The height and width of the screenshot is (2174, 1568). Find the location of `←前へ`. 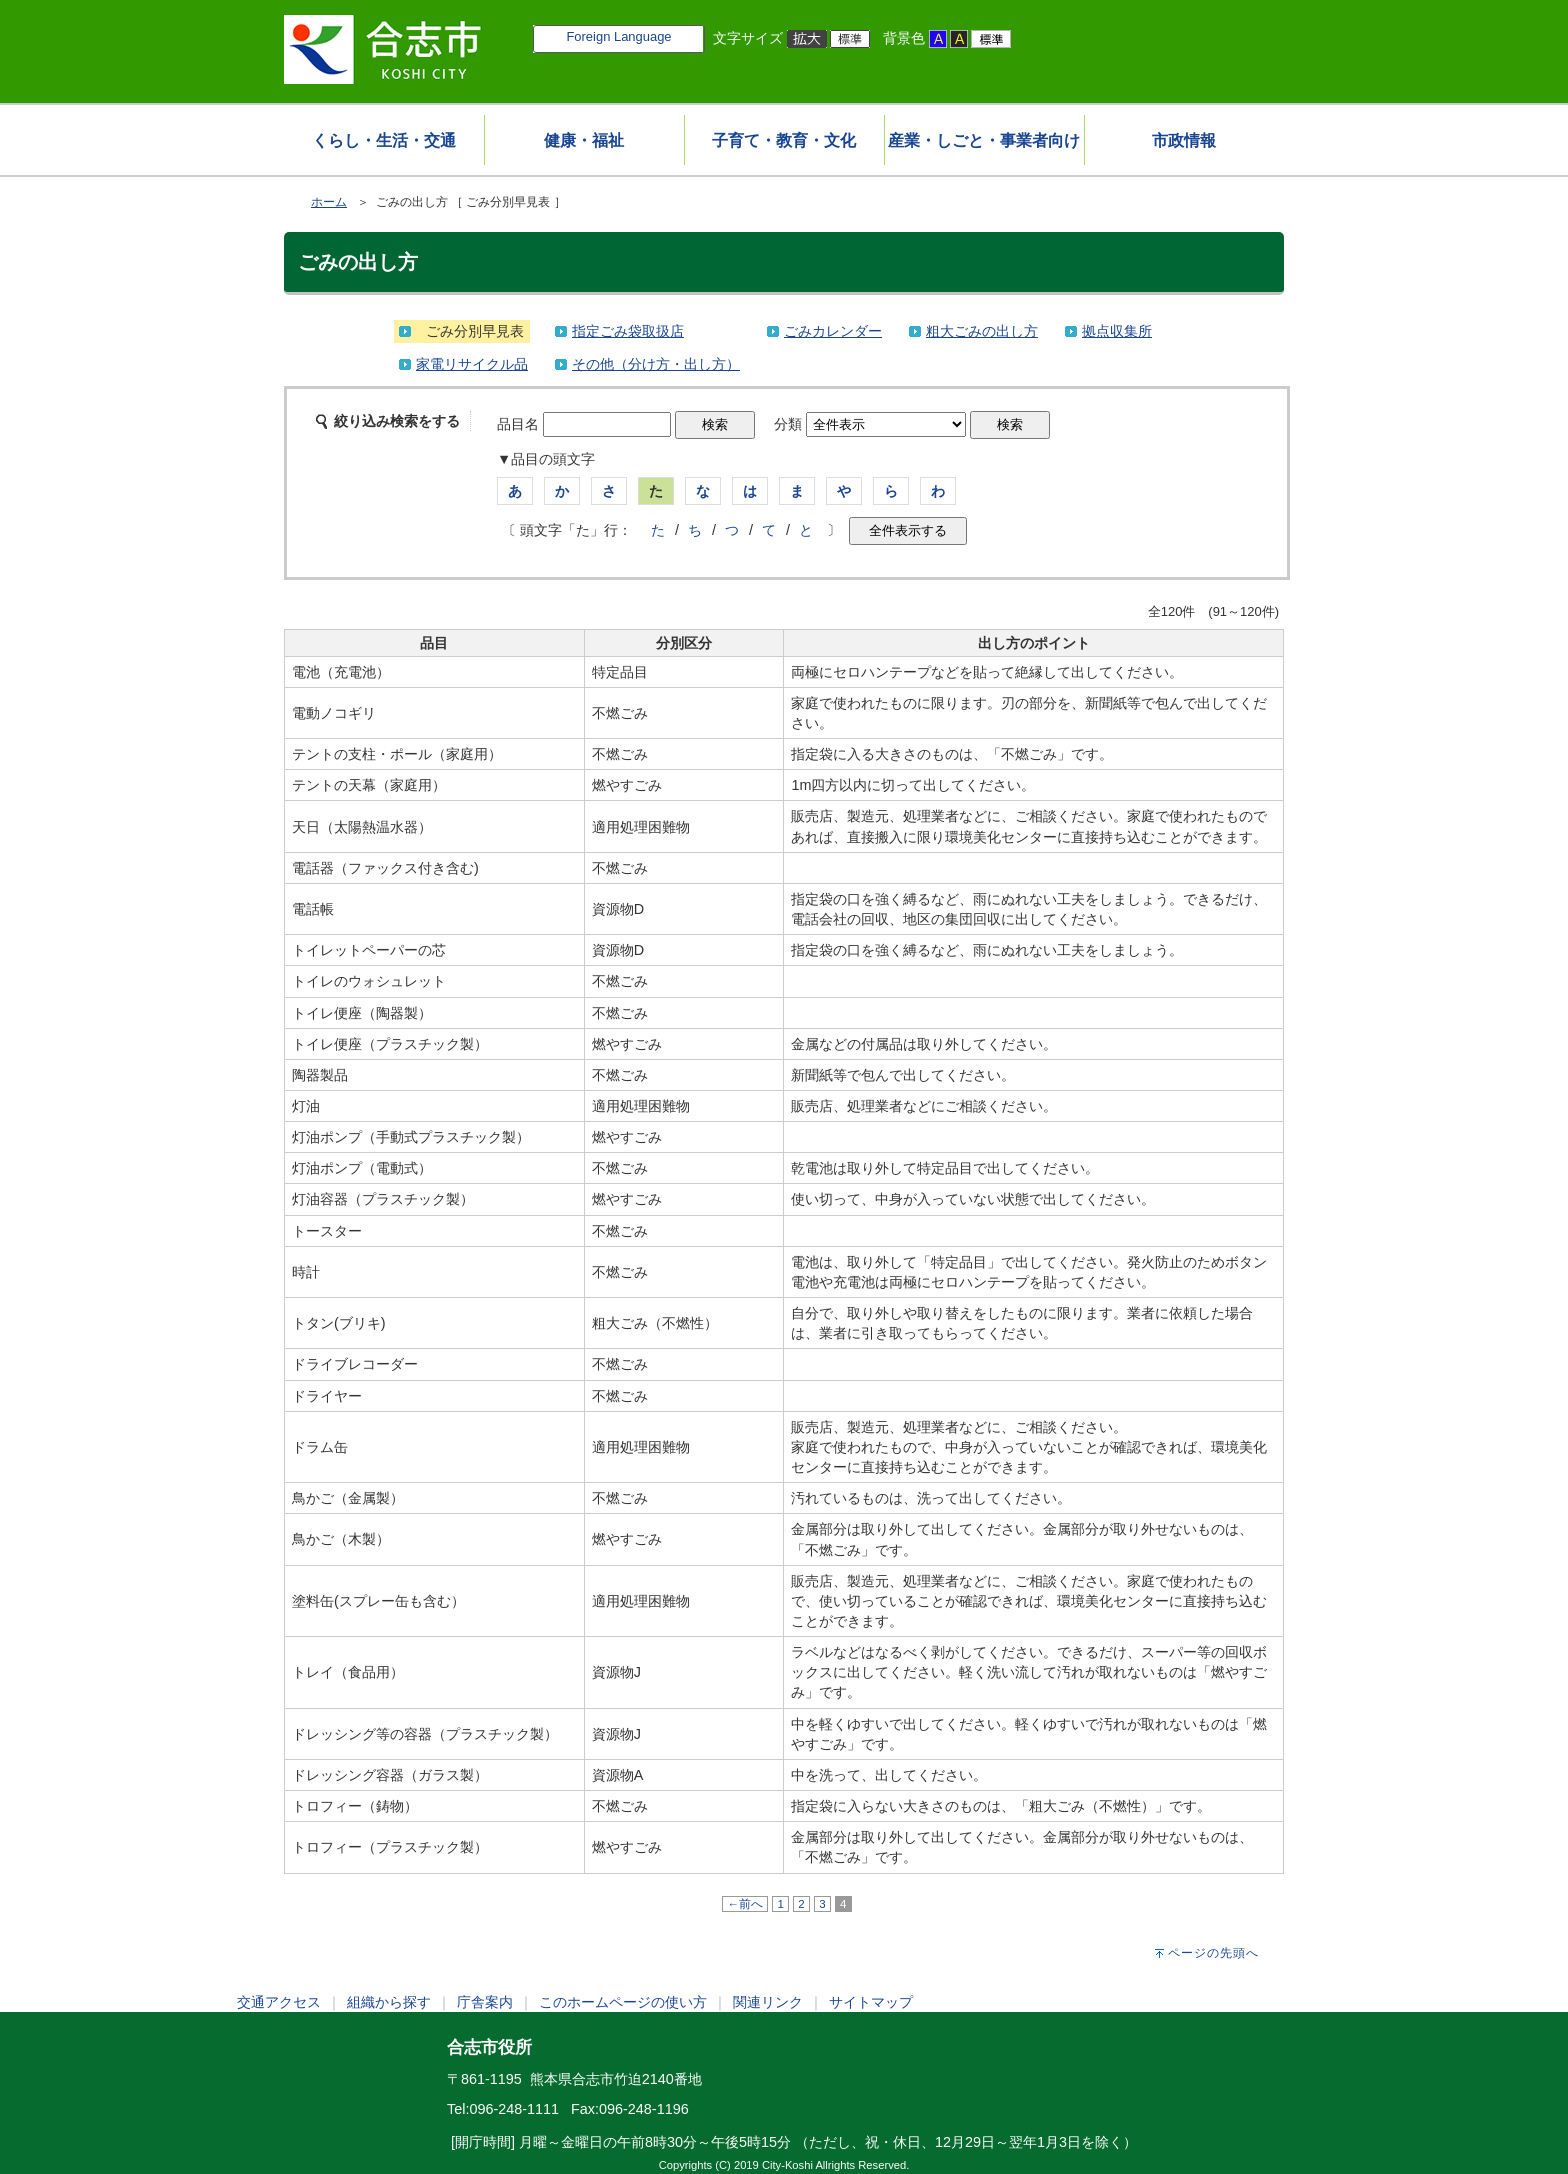

←前へ is located at coordinates (745, 1904).